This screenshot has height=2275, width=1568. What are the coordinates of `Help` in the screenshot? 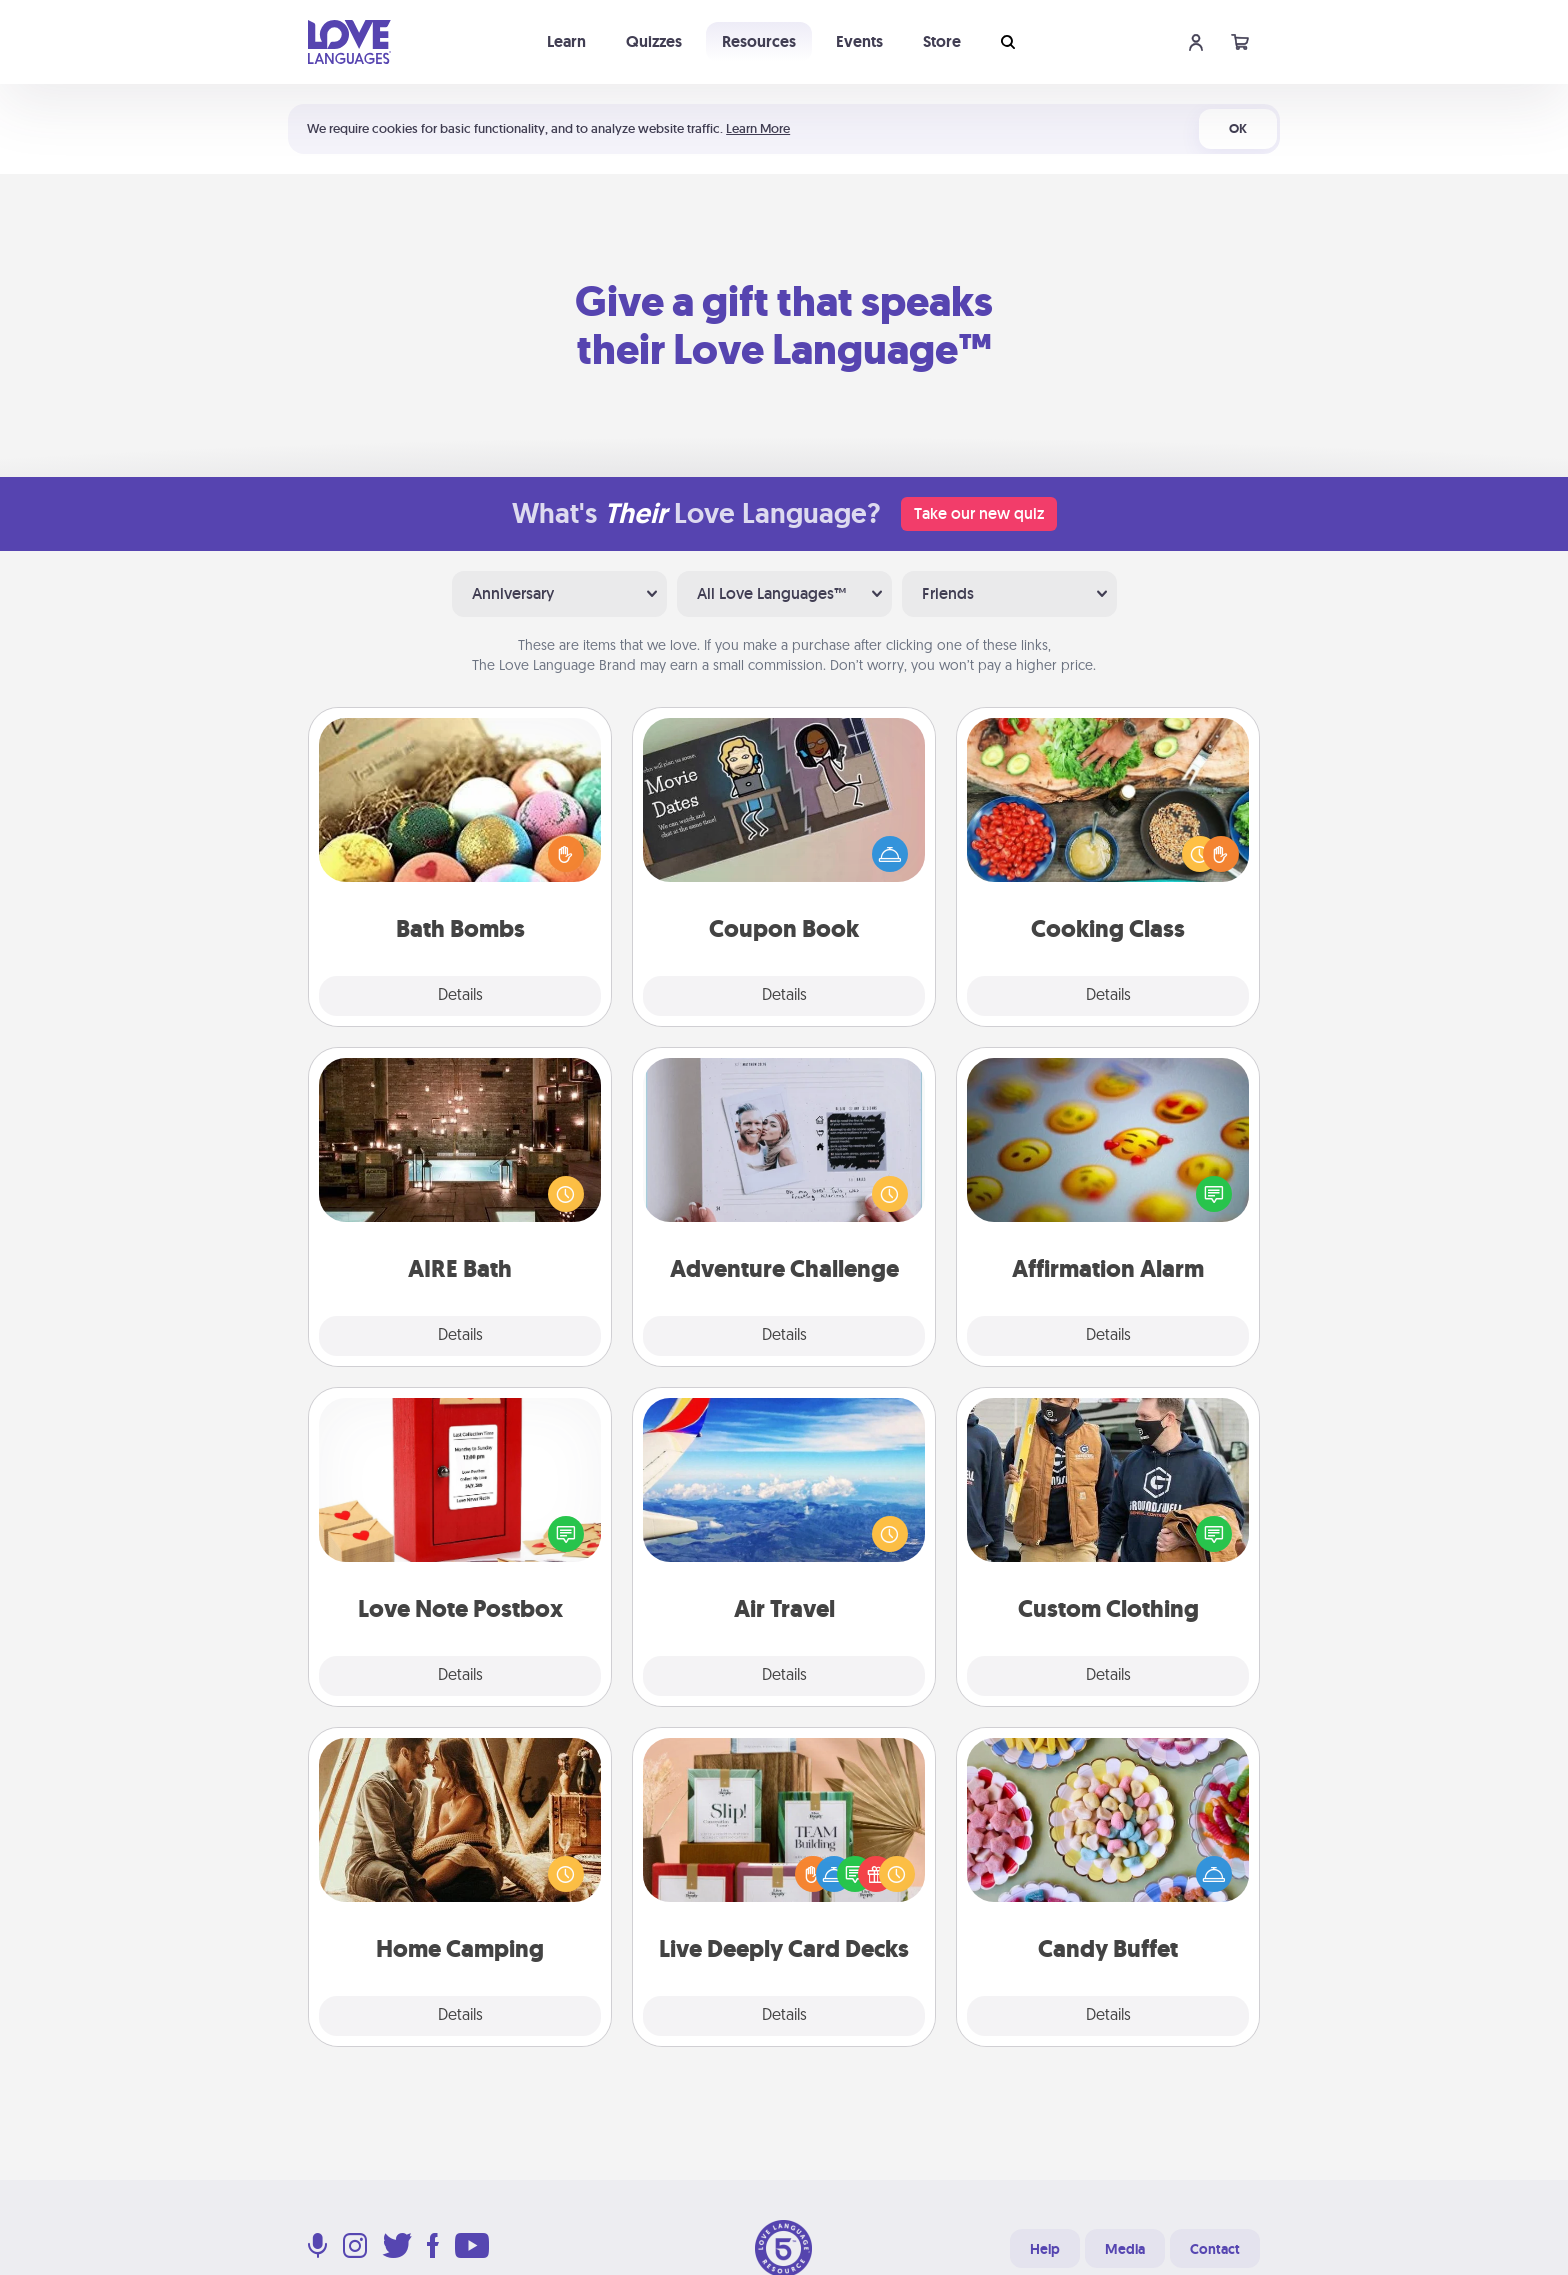 It's located at (1045, 2249).